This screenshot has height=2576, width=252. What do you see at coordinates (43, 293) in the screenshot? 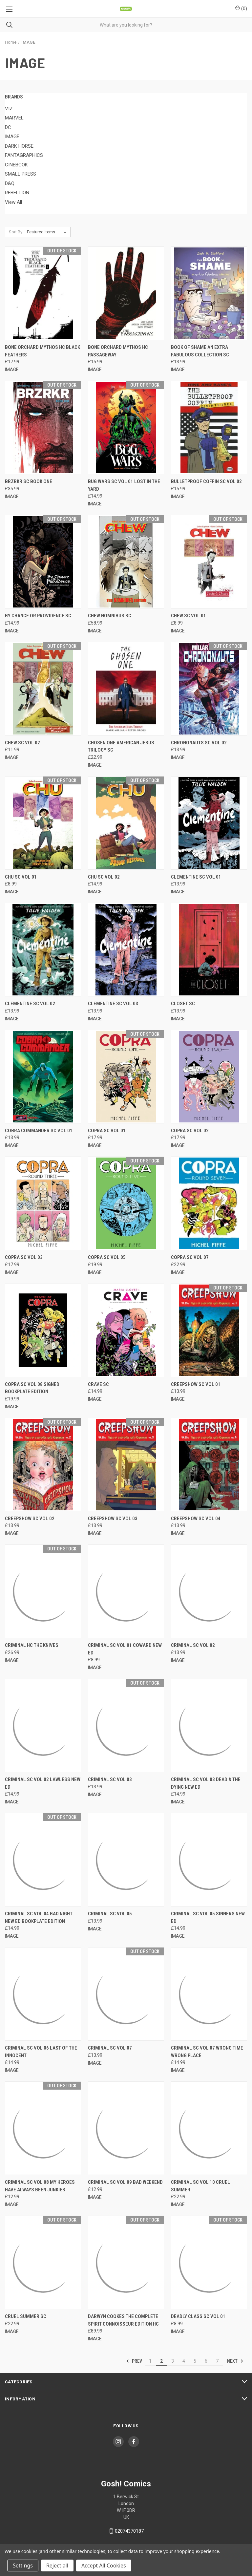
I see `[BONE ORCHARD MYTHOS HC BLACK FEATHERS, £17.99]` at bounding box center [43, 293].